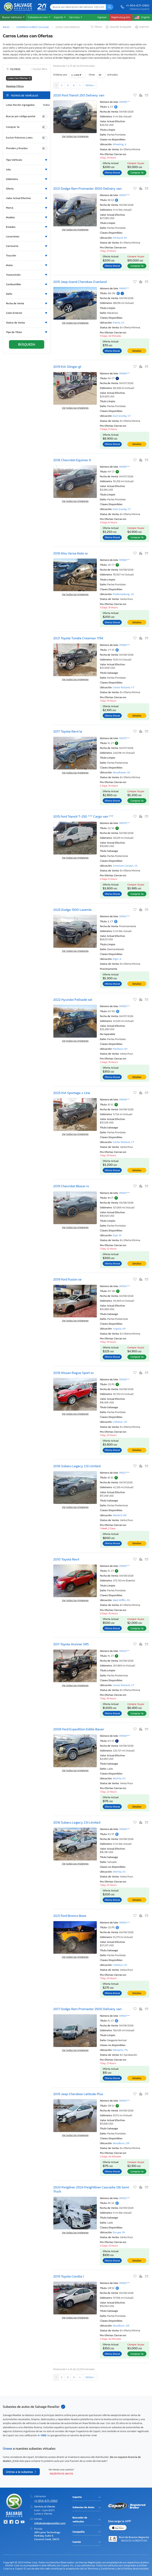 The width and height of the screenshot is (152, 2576). Describe the element at coordinates (109, 7) in the screenshot. I see `[Búsqueda]` at that location.